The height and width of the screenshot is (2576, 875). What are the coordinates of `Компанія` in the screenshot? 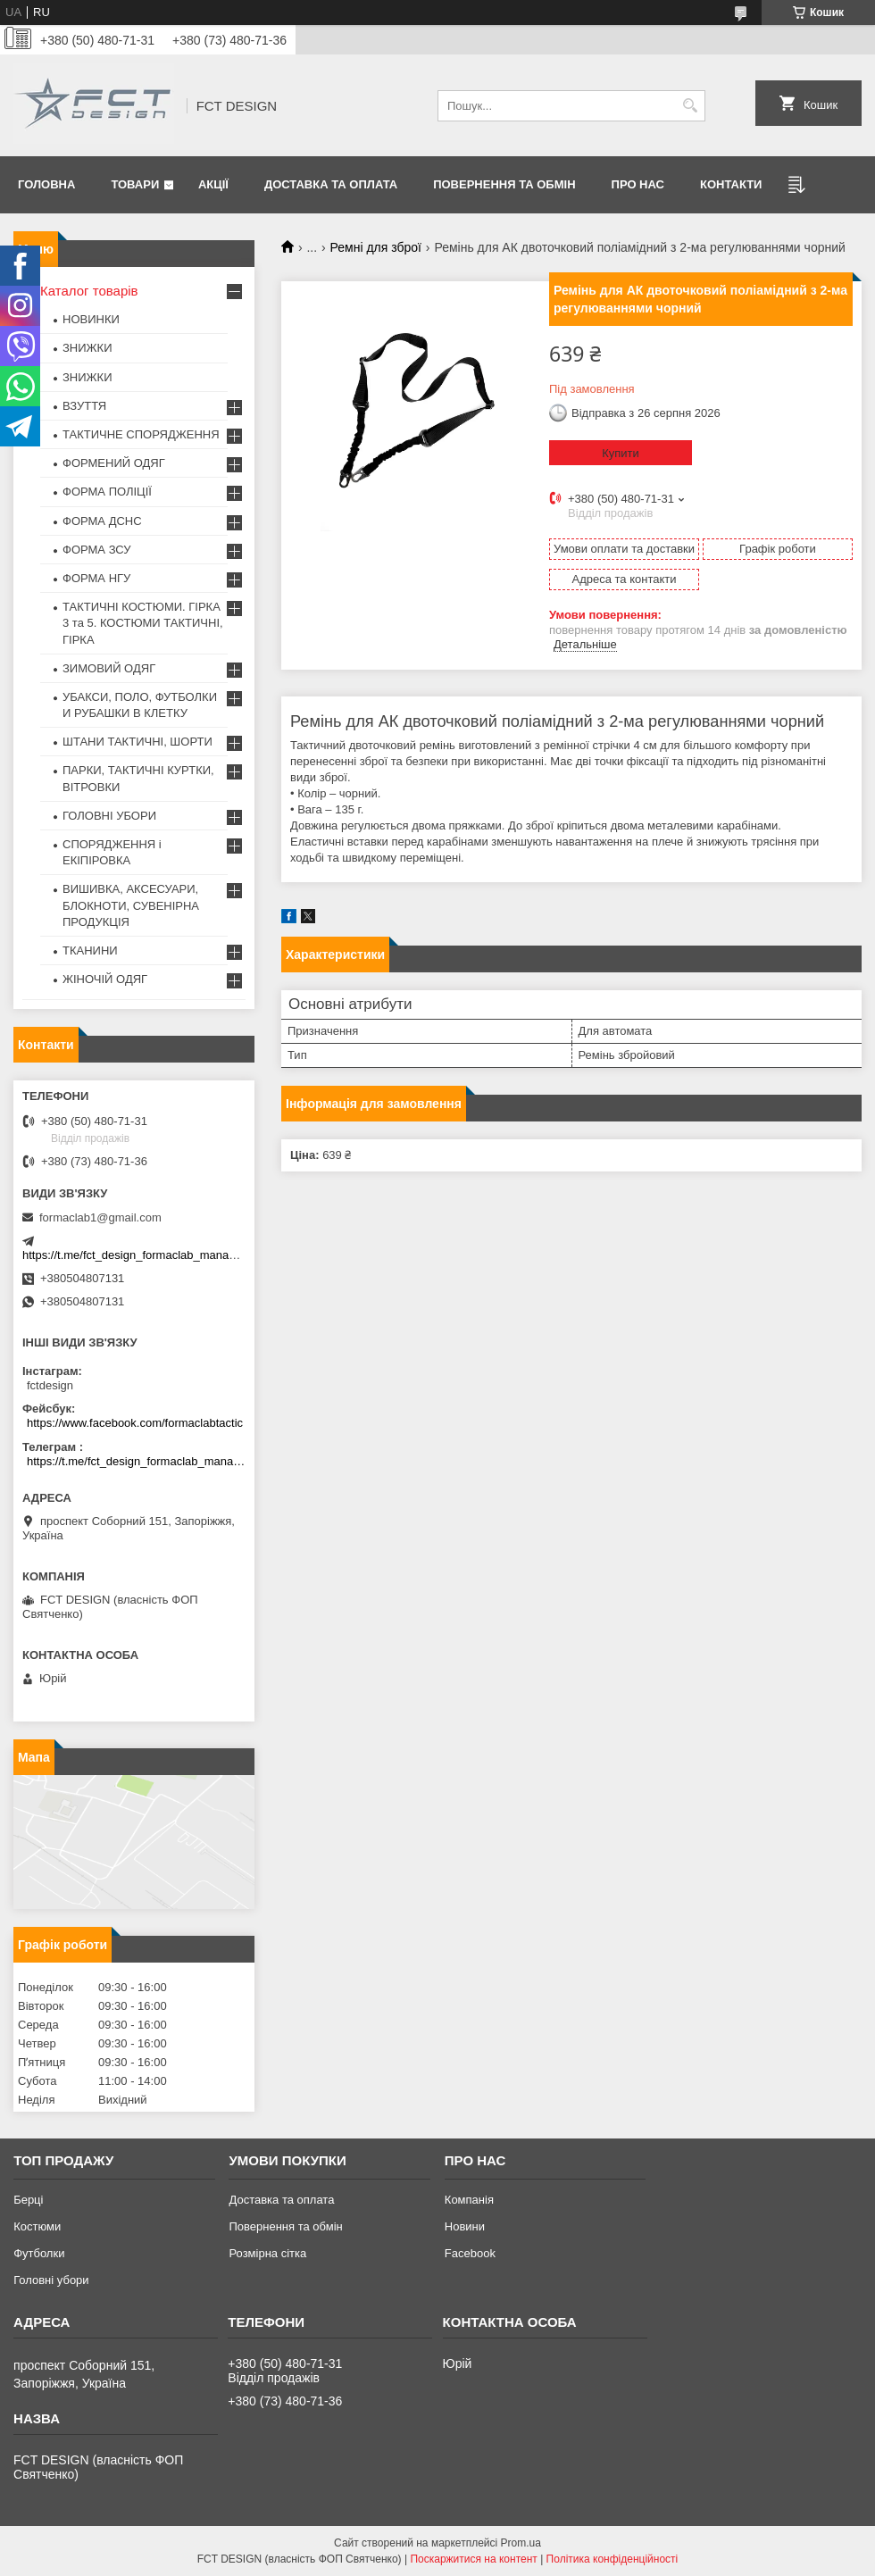 It's located at (469, 2199).